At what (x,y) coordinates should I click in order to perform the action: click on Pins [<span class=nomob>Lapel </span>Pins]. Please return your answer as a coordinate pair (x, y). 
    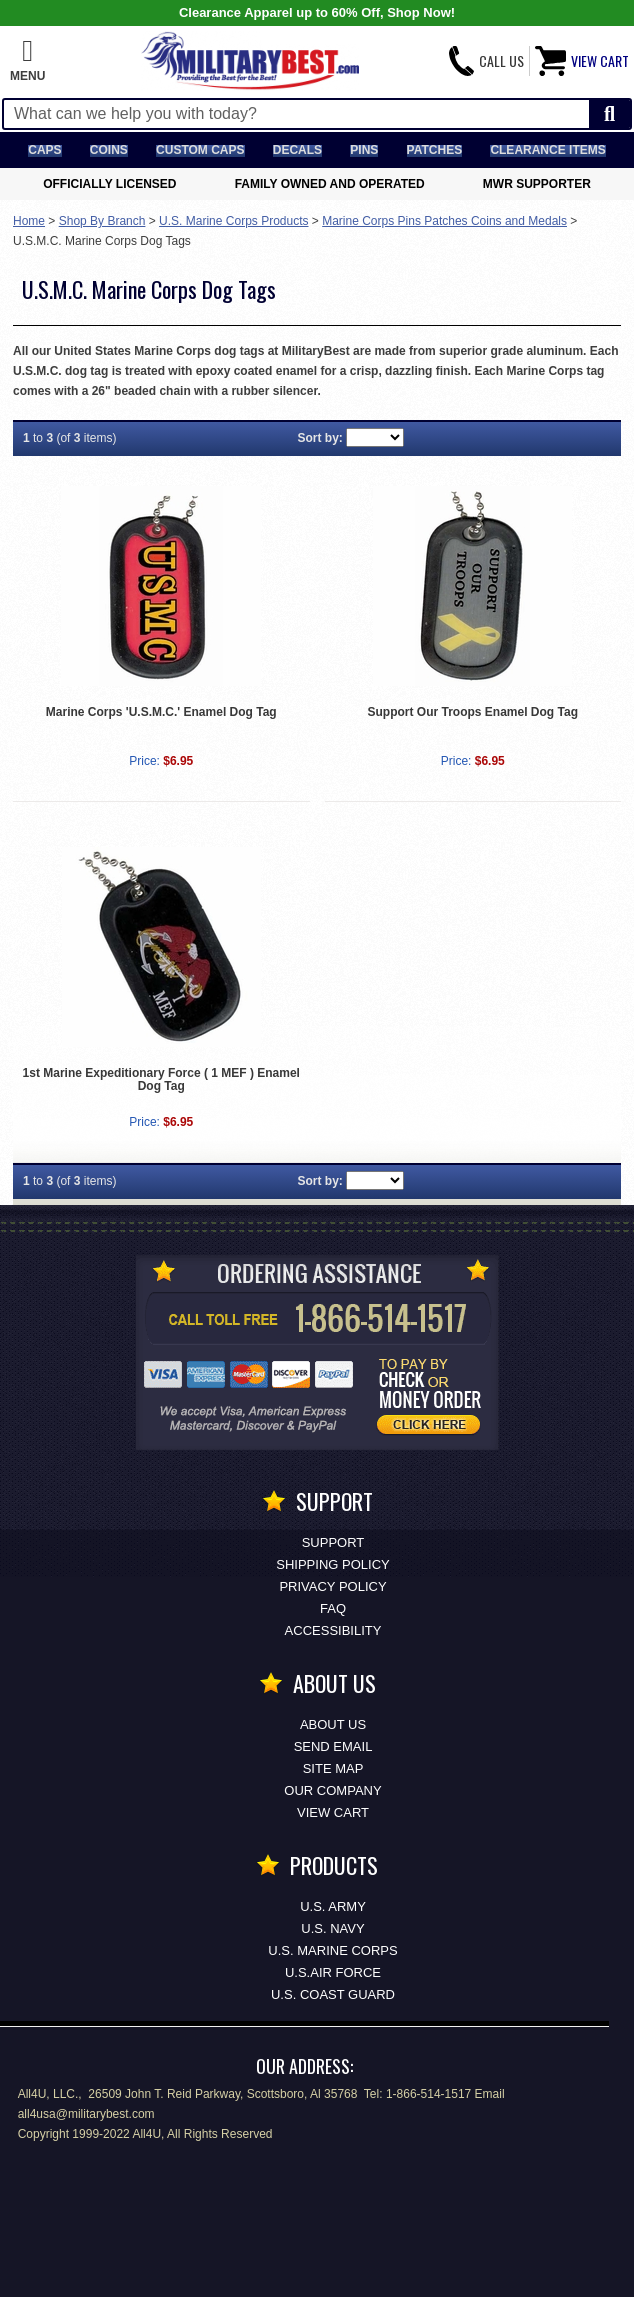
    Looking at the image, I should click on (364, 150).